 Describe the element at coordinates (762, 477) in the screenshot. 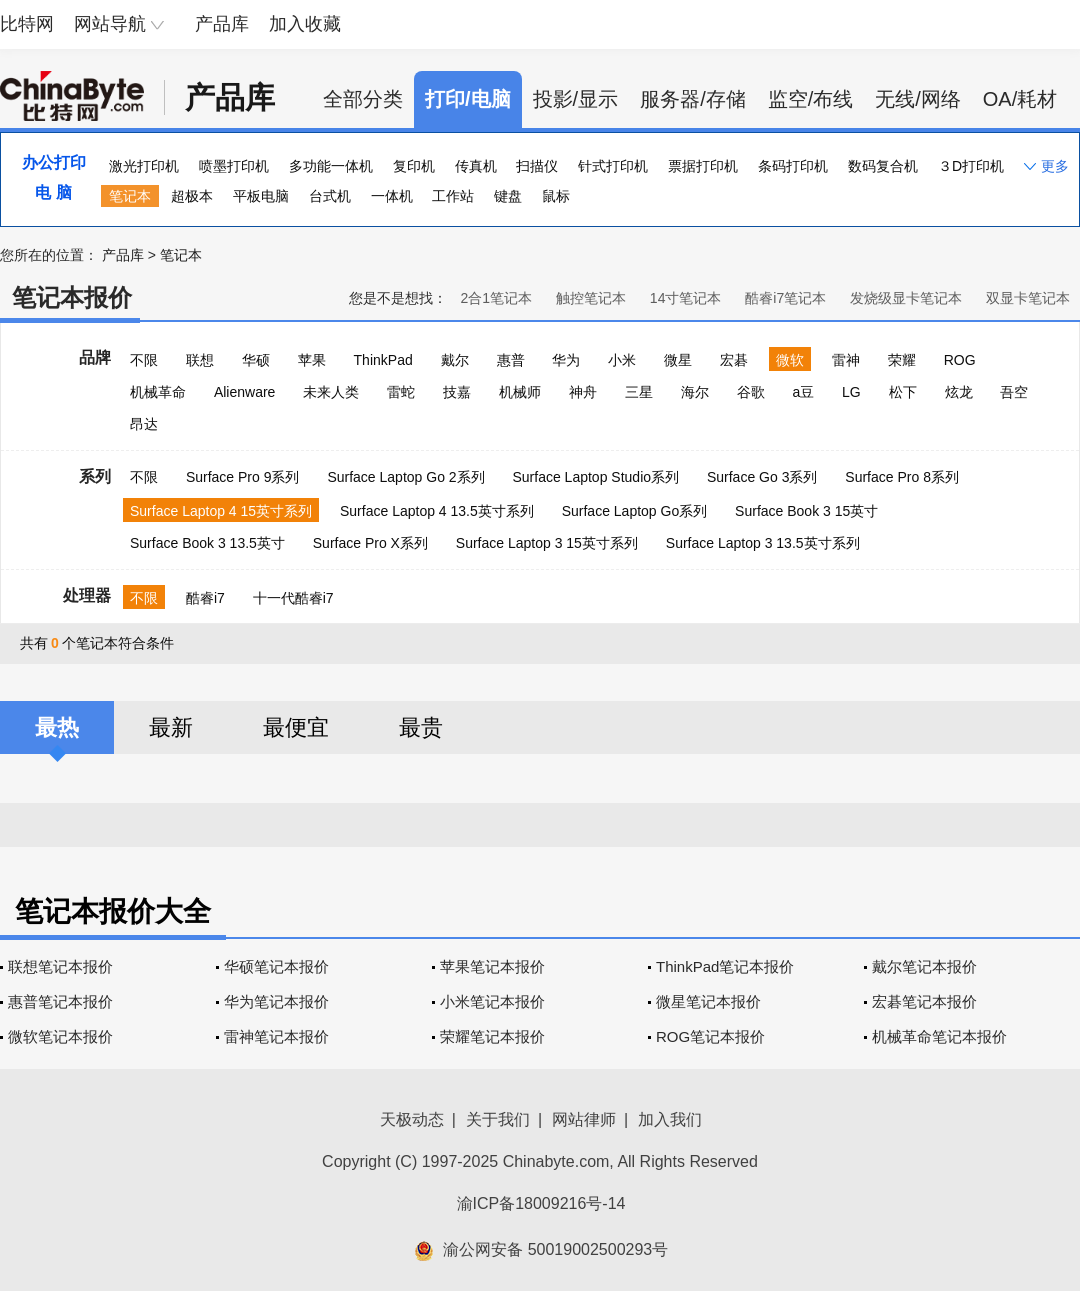

I see `Surface Go 3系列` at that location.